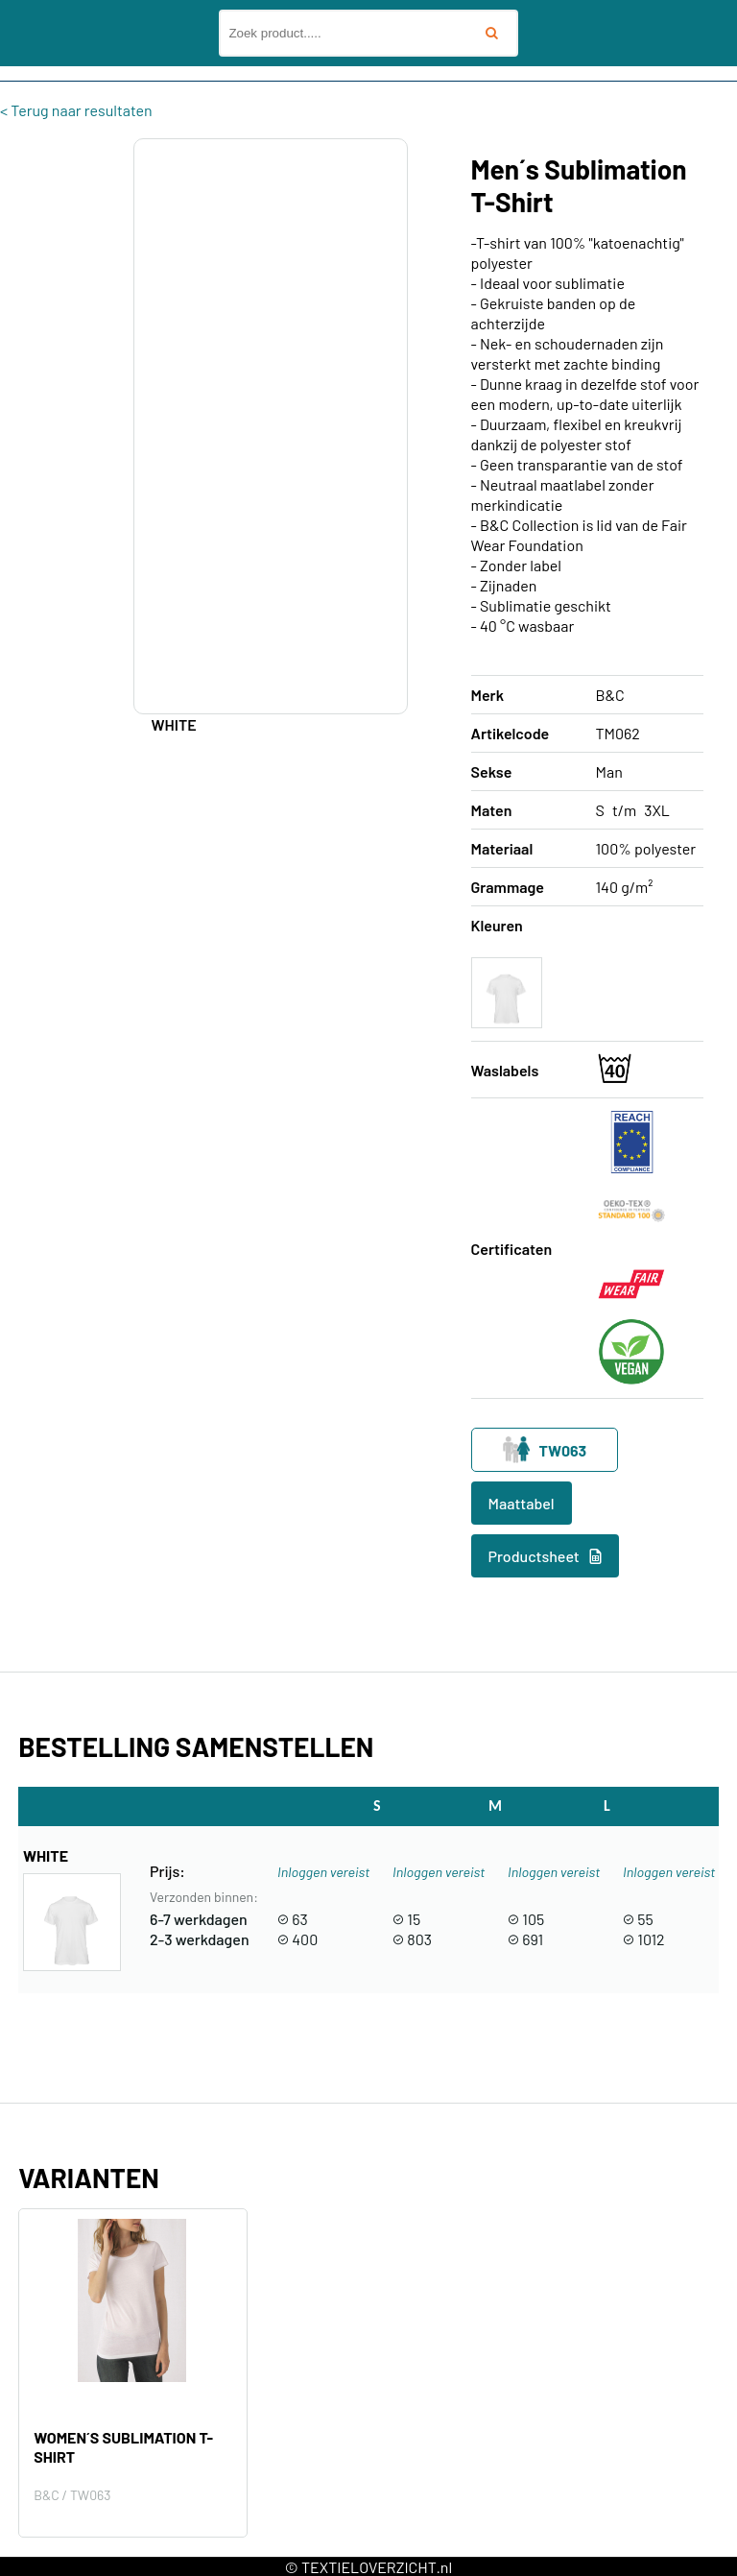  I want to click on Women´s Sublimation T-Shirt, so click(123, 2447).